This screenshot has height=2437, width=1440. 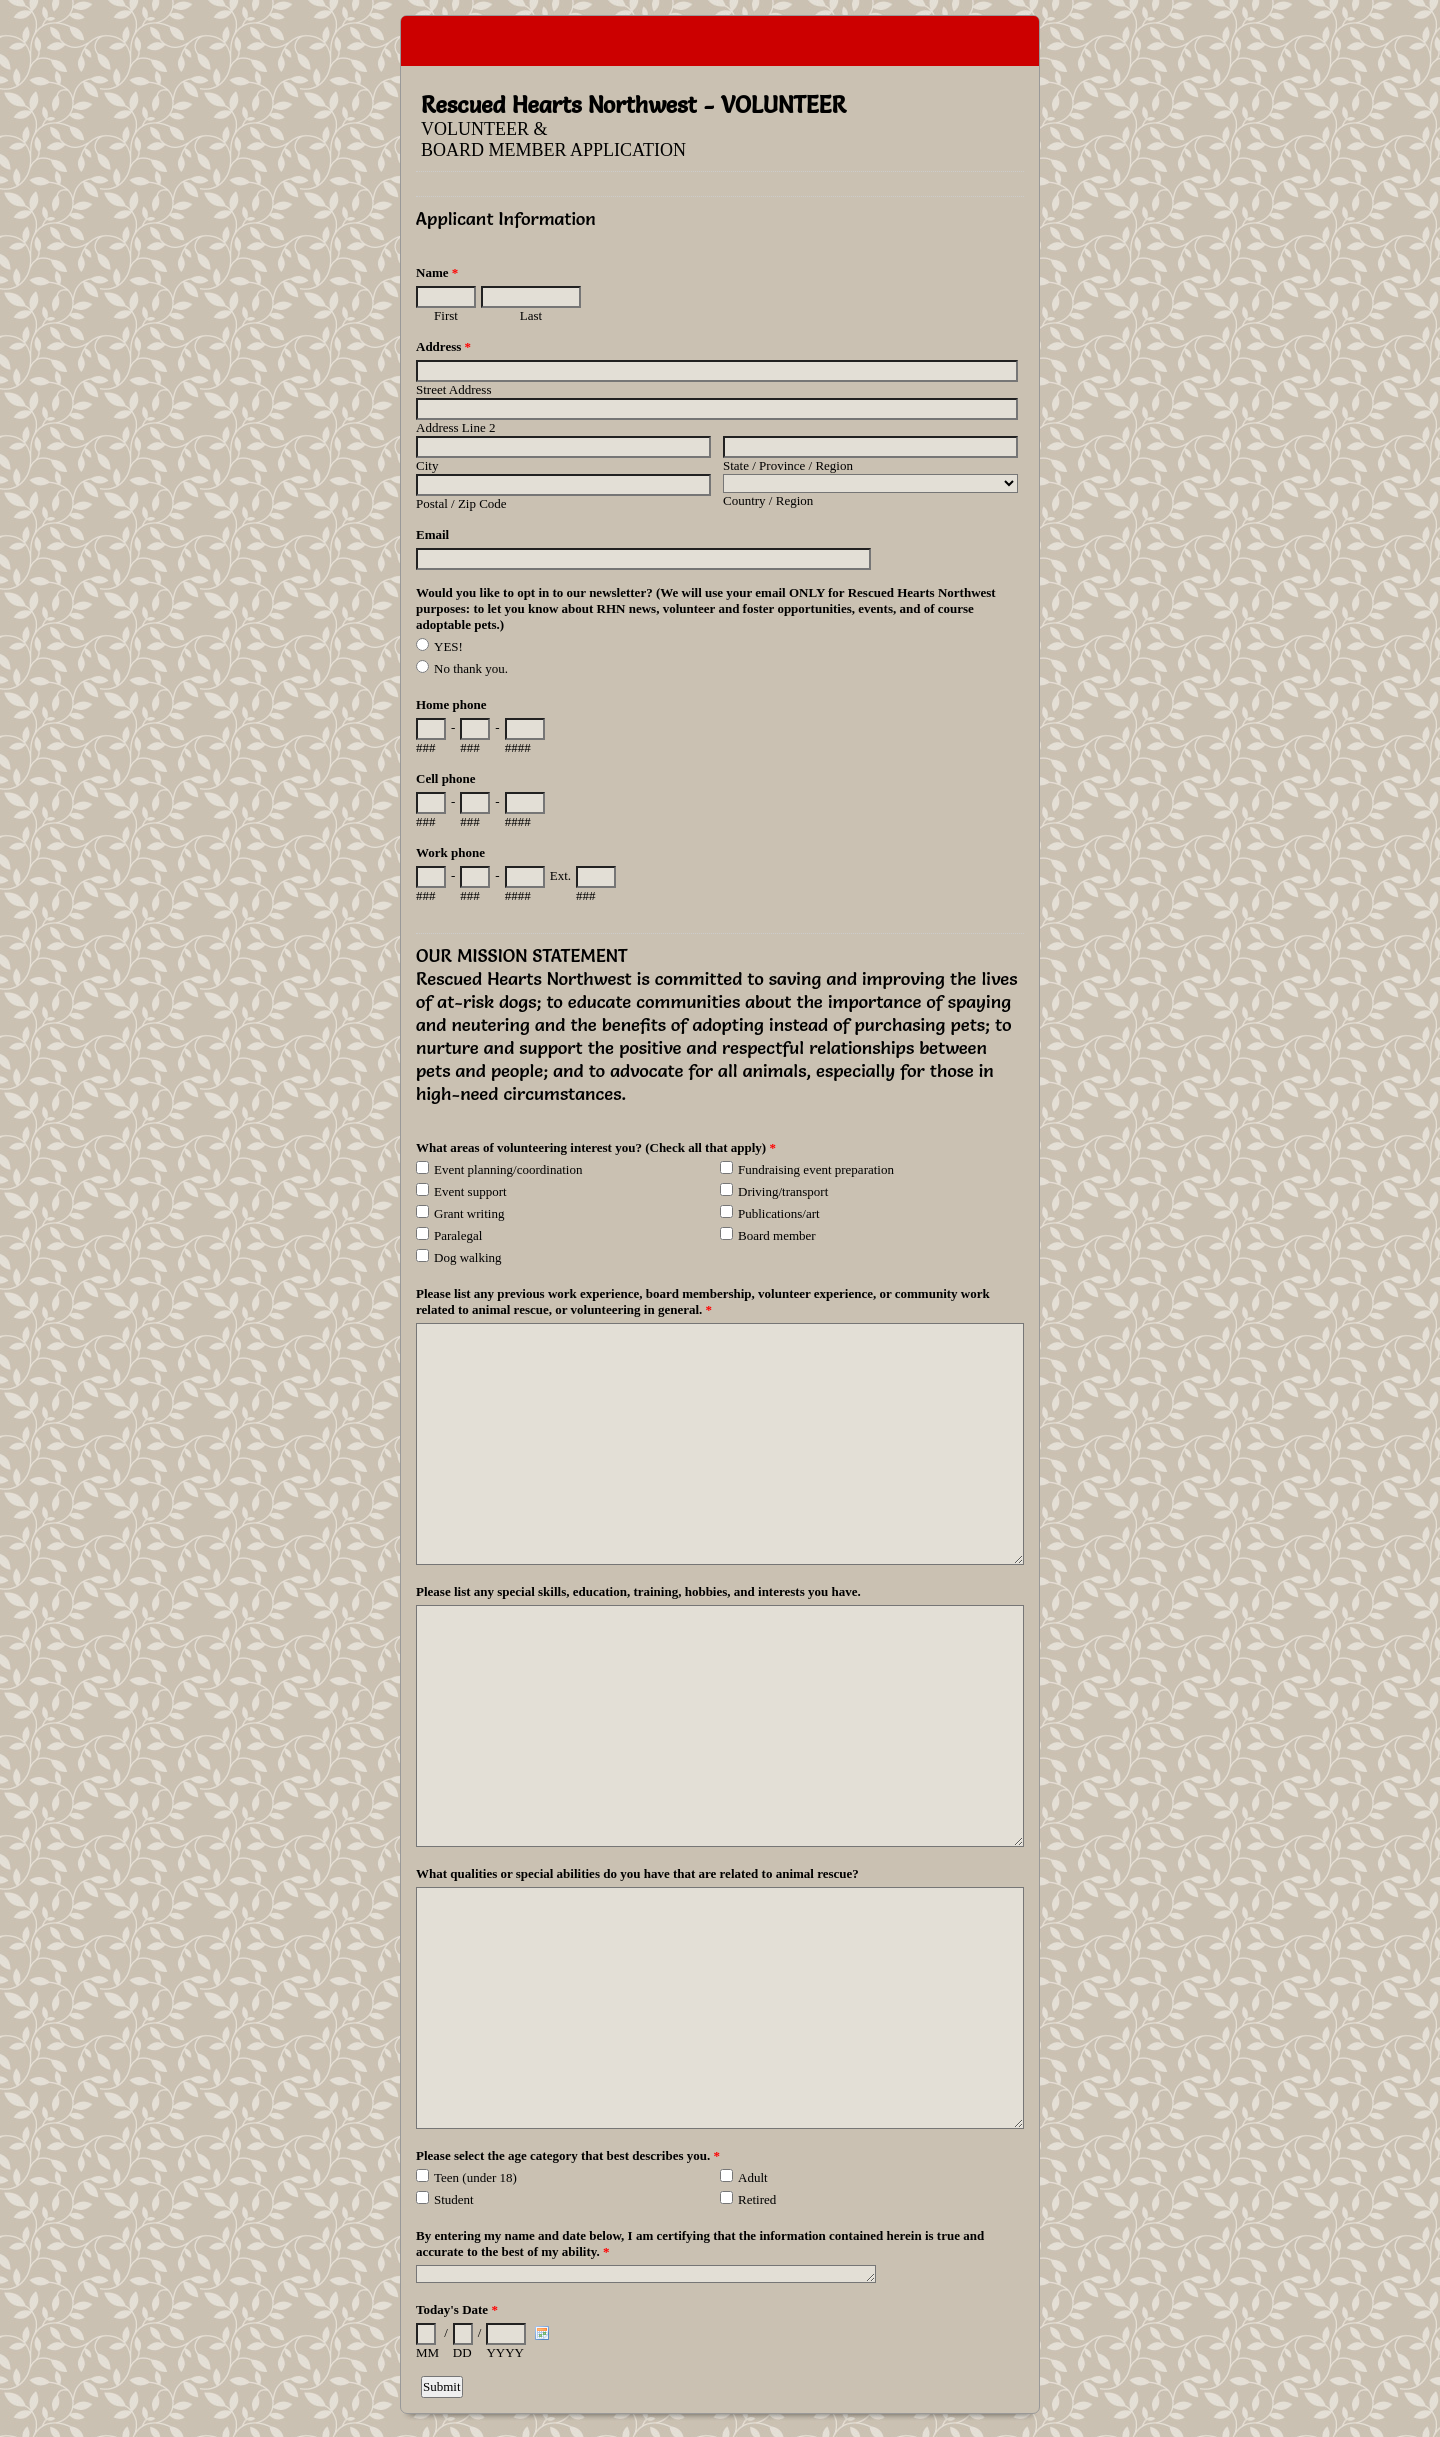 What do you see at coordinates (427, 2352) in the screenshot?
I see `MM` at bounding box center [427, 2352].